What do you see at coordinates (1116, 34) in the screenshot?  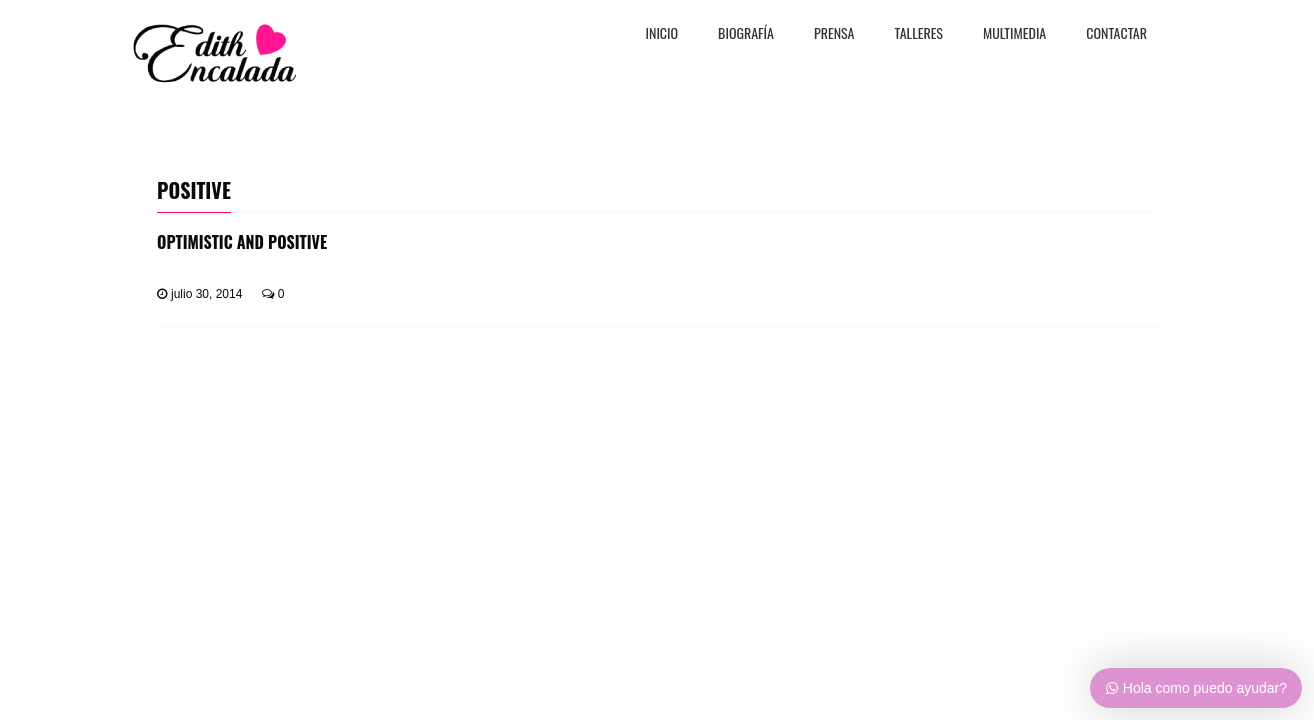 I see `CONTACTAR` at bounding box center [1116, 34].